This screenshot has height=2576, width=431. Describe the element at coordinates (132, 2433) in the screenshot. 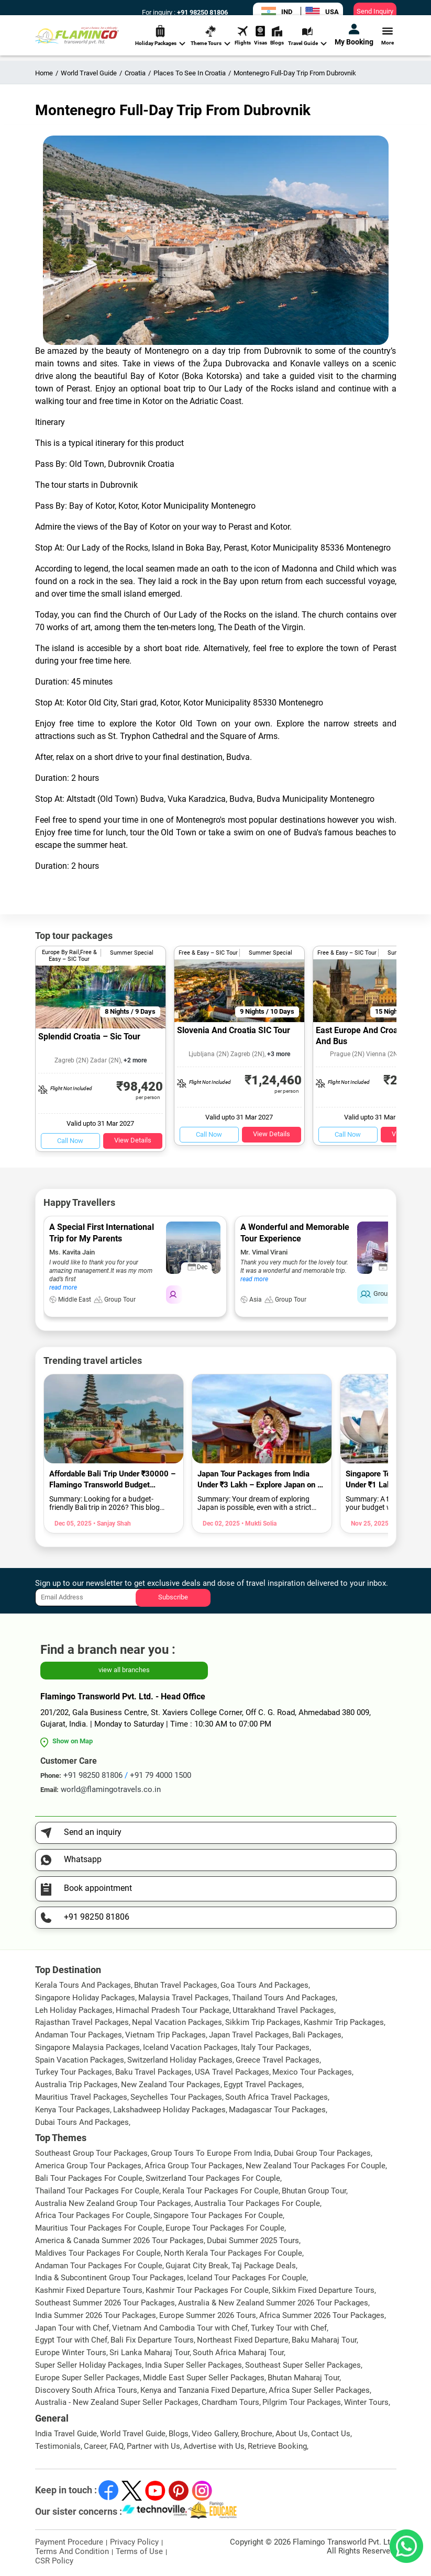

I see `World Travel Guide` at that location.